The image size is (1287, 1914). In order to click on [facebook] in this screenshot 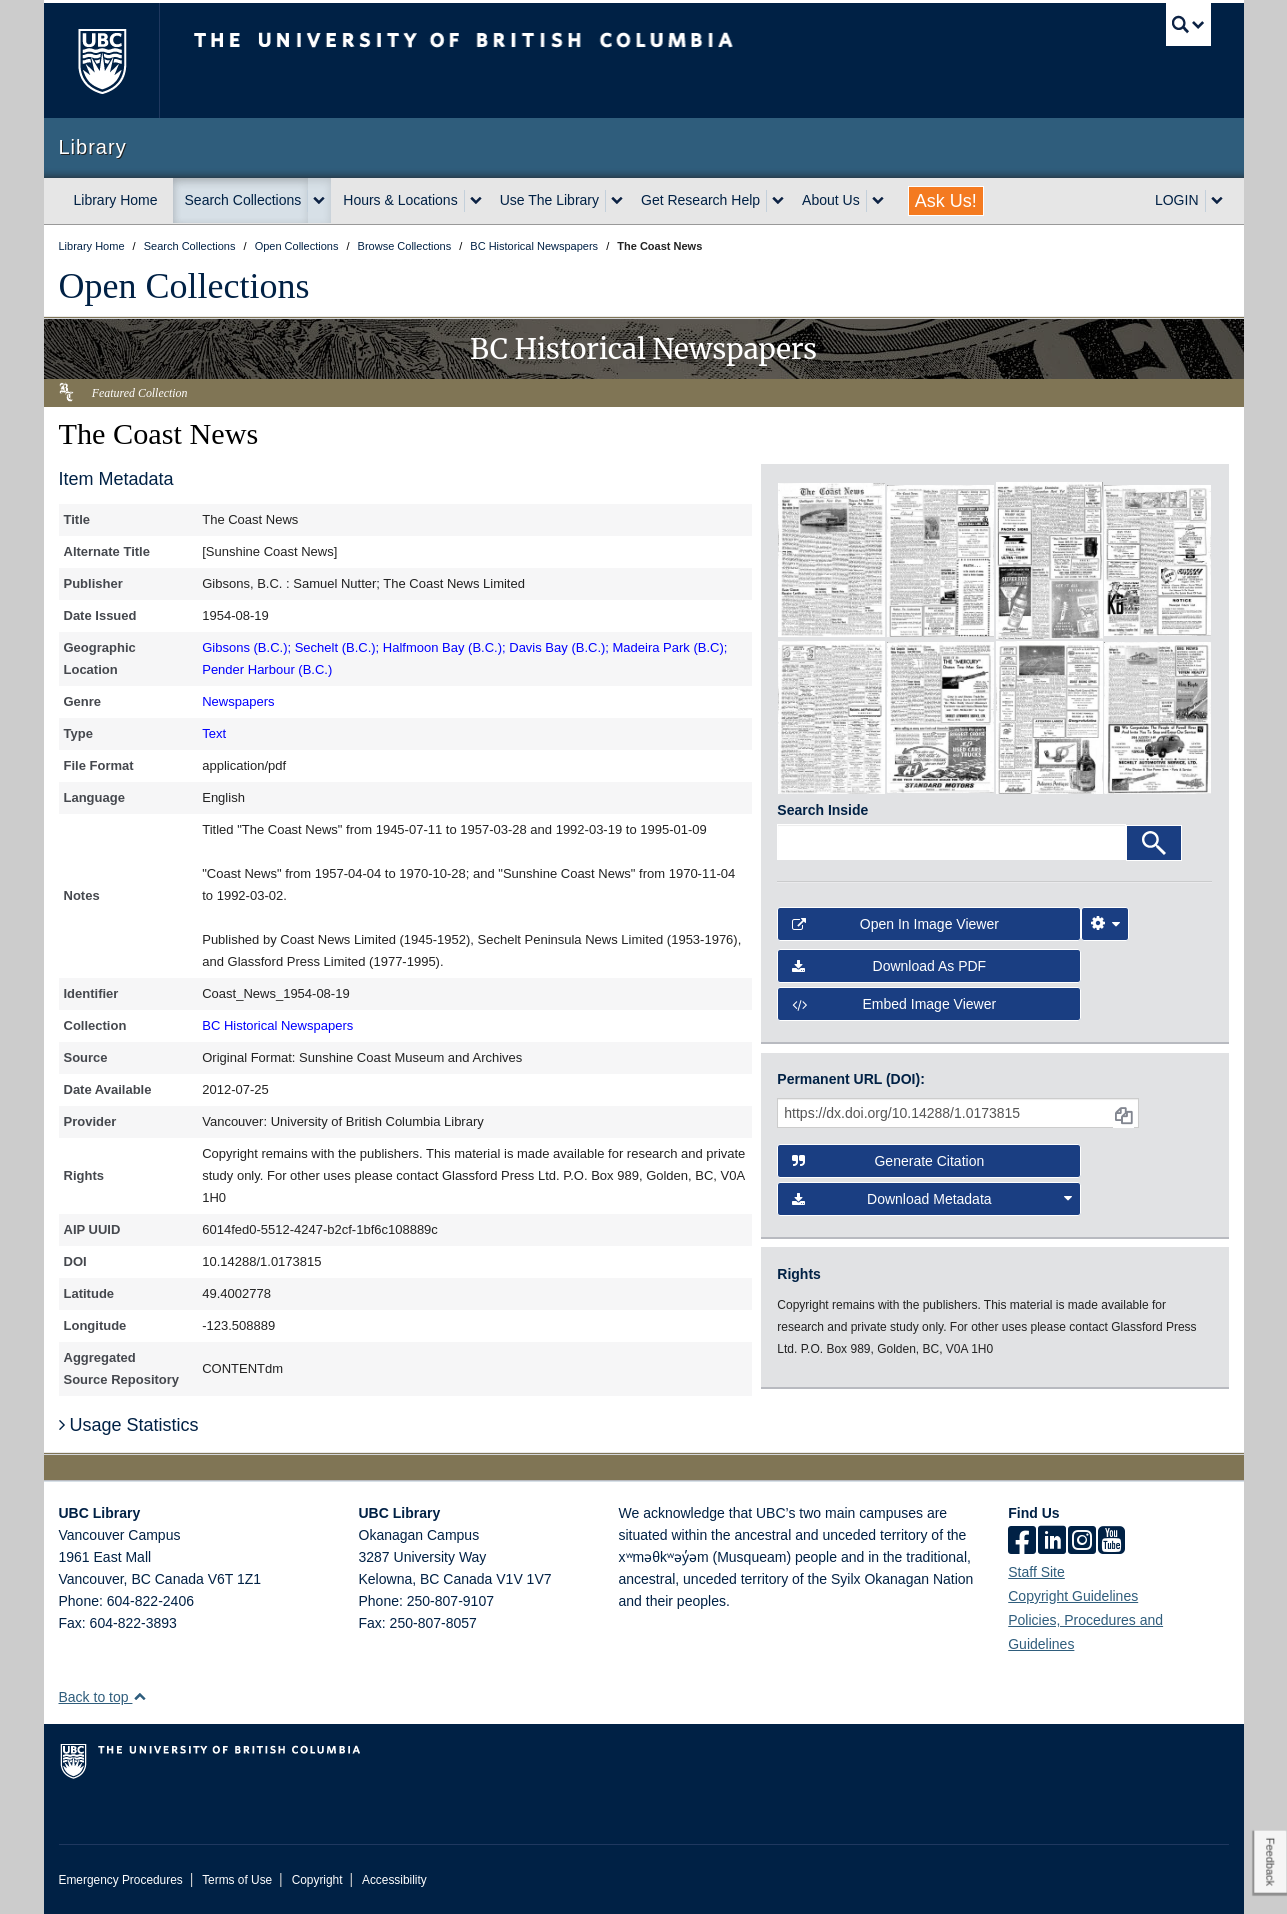, I will do `click(1022, 1542)`.